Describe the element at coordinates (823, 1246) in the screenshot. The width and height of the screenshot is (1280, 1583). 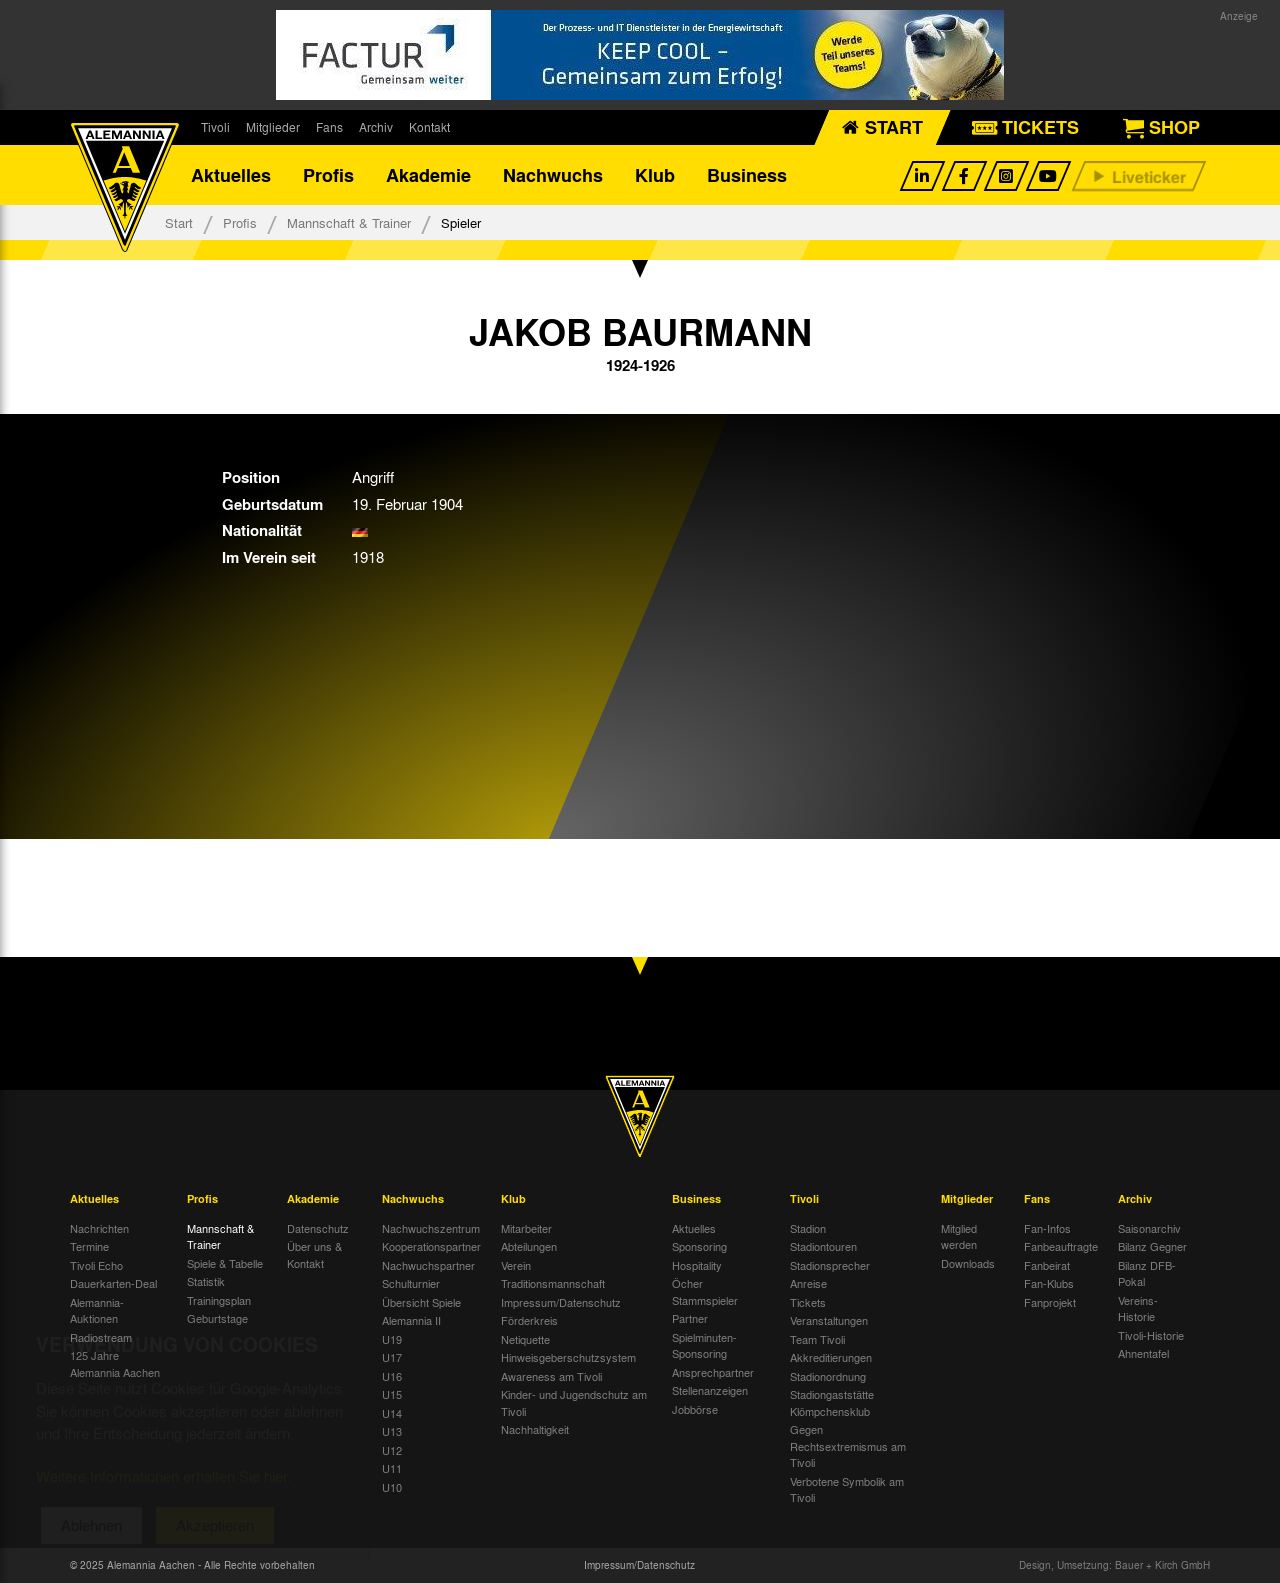
I see `Stadiontouren` at that location.